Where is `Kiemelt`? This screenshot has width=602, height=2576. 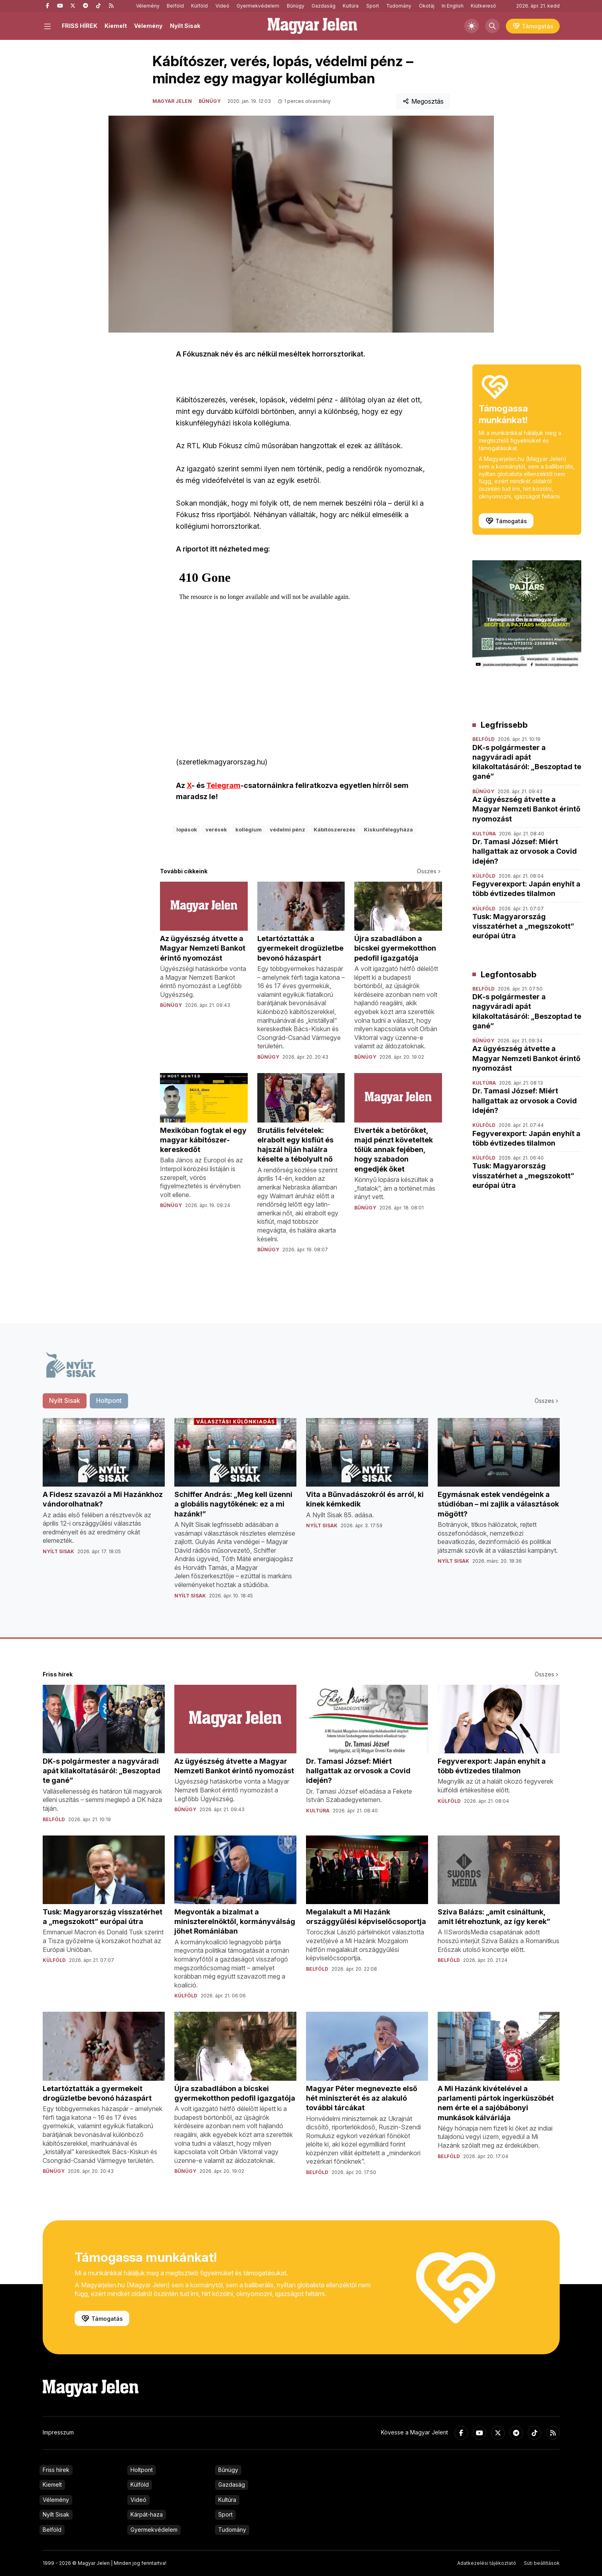
Kiemelt is located at coordinates (116, 25).